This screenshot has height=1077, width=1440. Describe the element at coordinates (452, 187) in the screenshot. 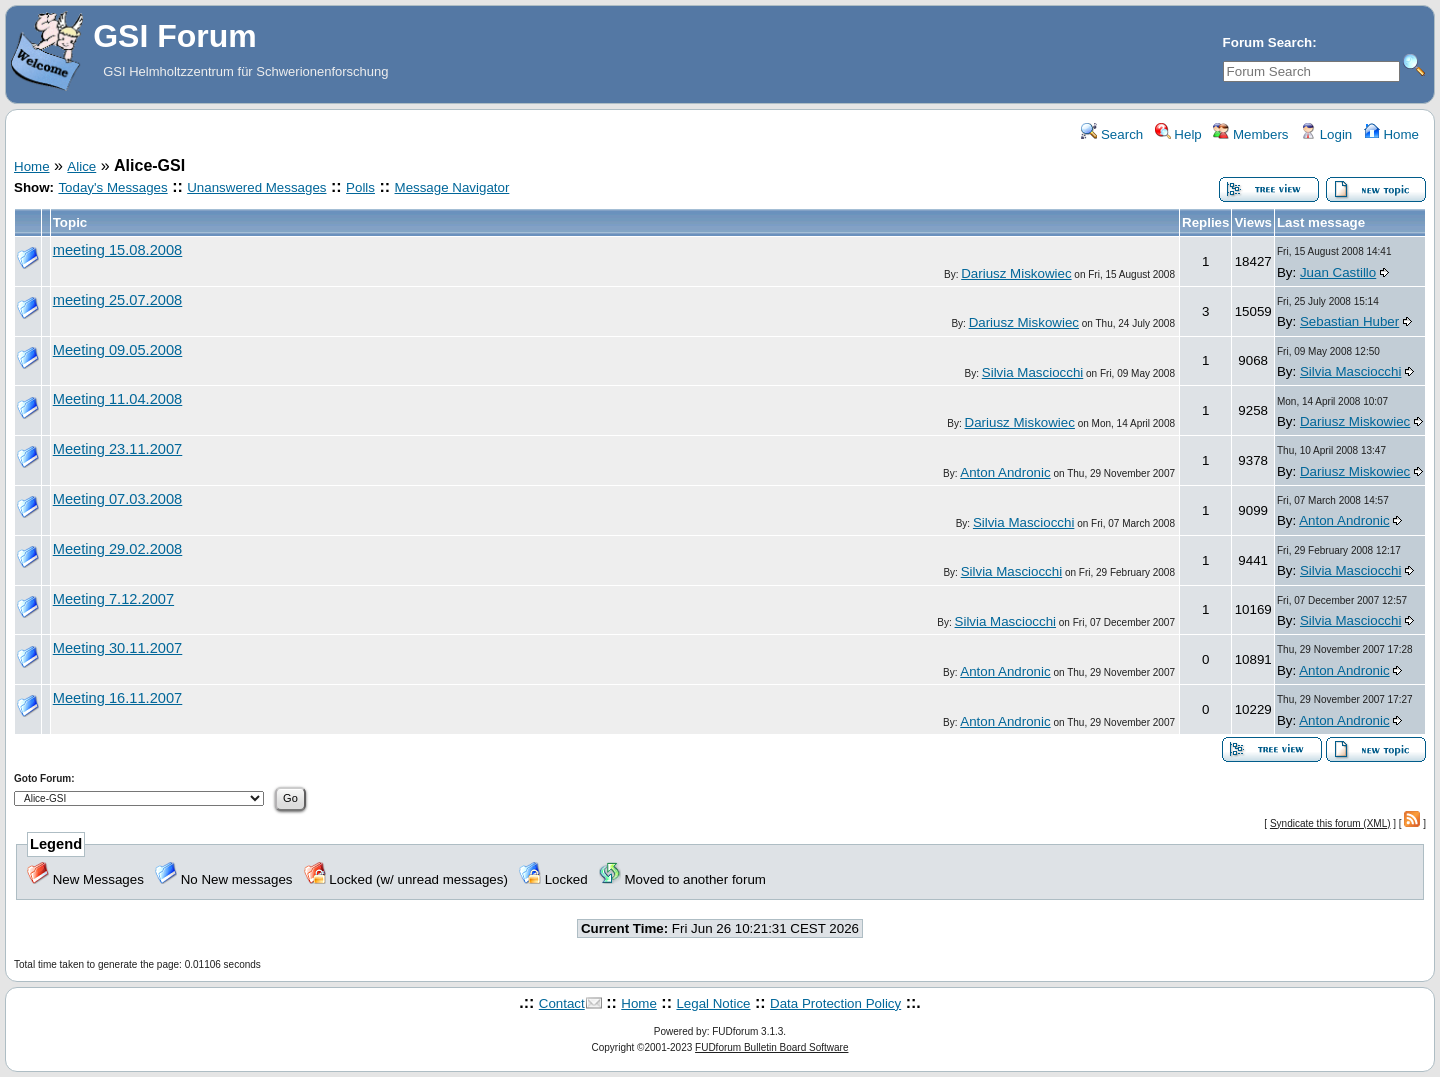

I see `Message Navigator` at that location.